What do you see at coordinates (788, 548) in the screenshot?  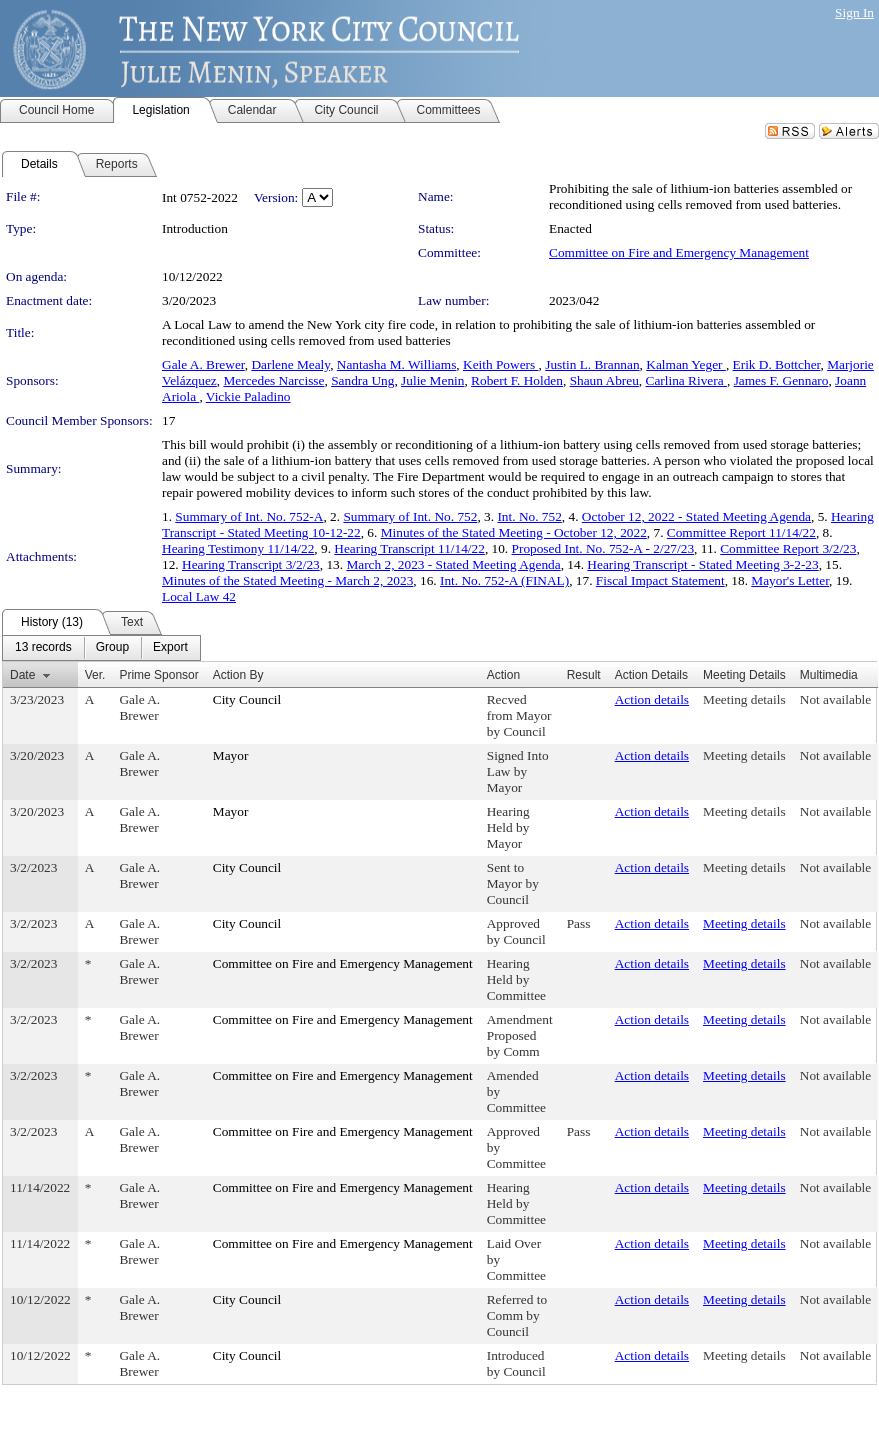 I see `Committee Report 3/2/23` at bounding box center [788, 548].